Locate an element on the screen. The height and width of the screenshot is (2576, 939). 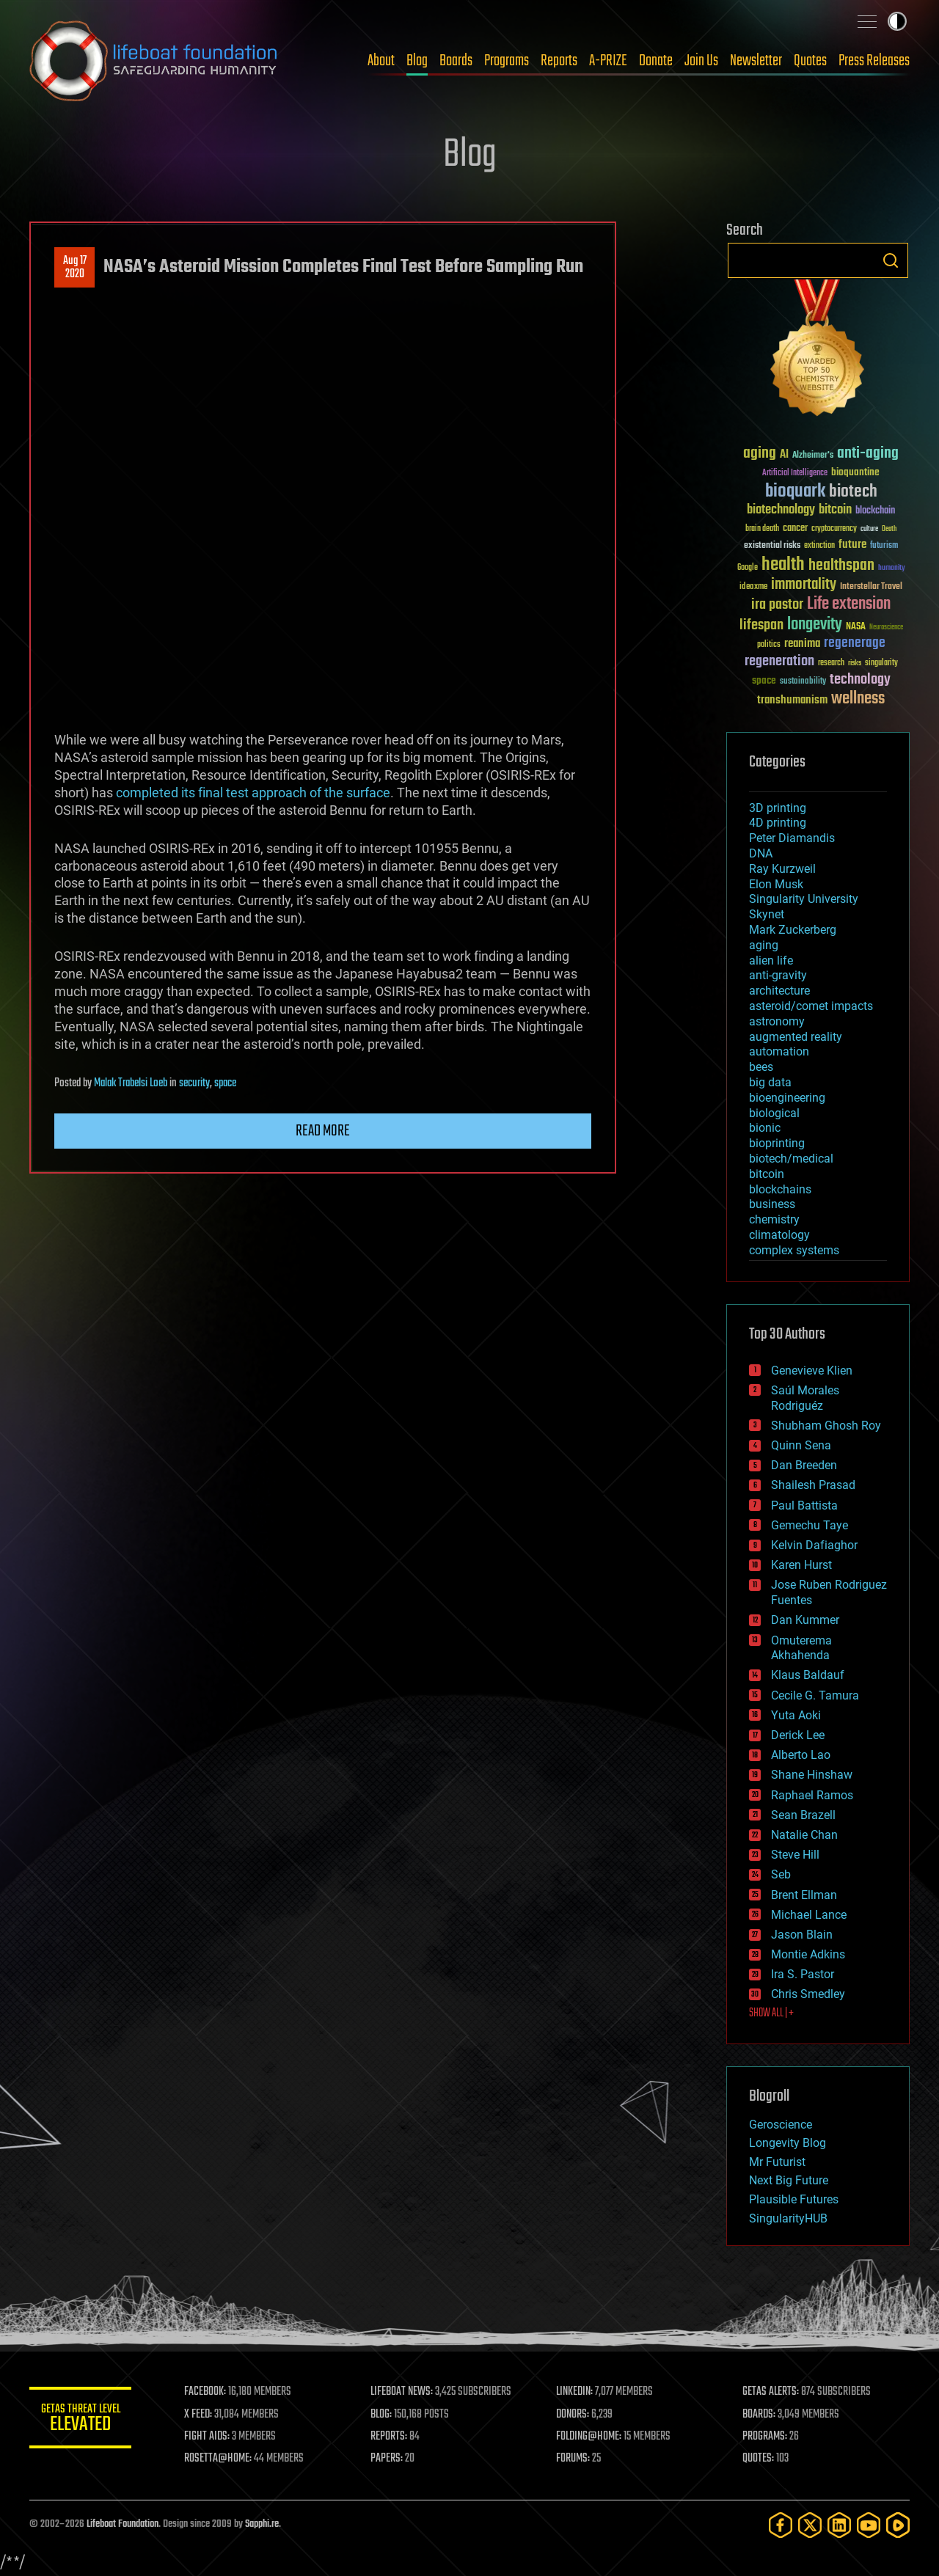
Life extension [Life extension (136 items)] is located at coordinates (849, 604).